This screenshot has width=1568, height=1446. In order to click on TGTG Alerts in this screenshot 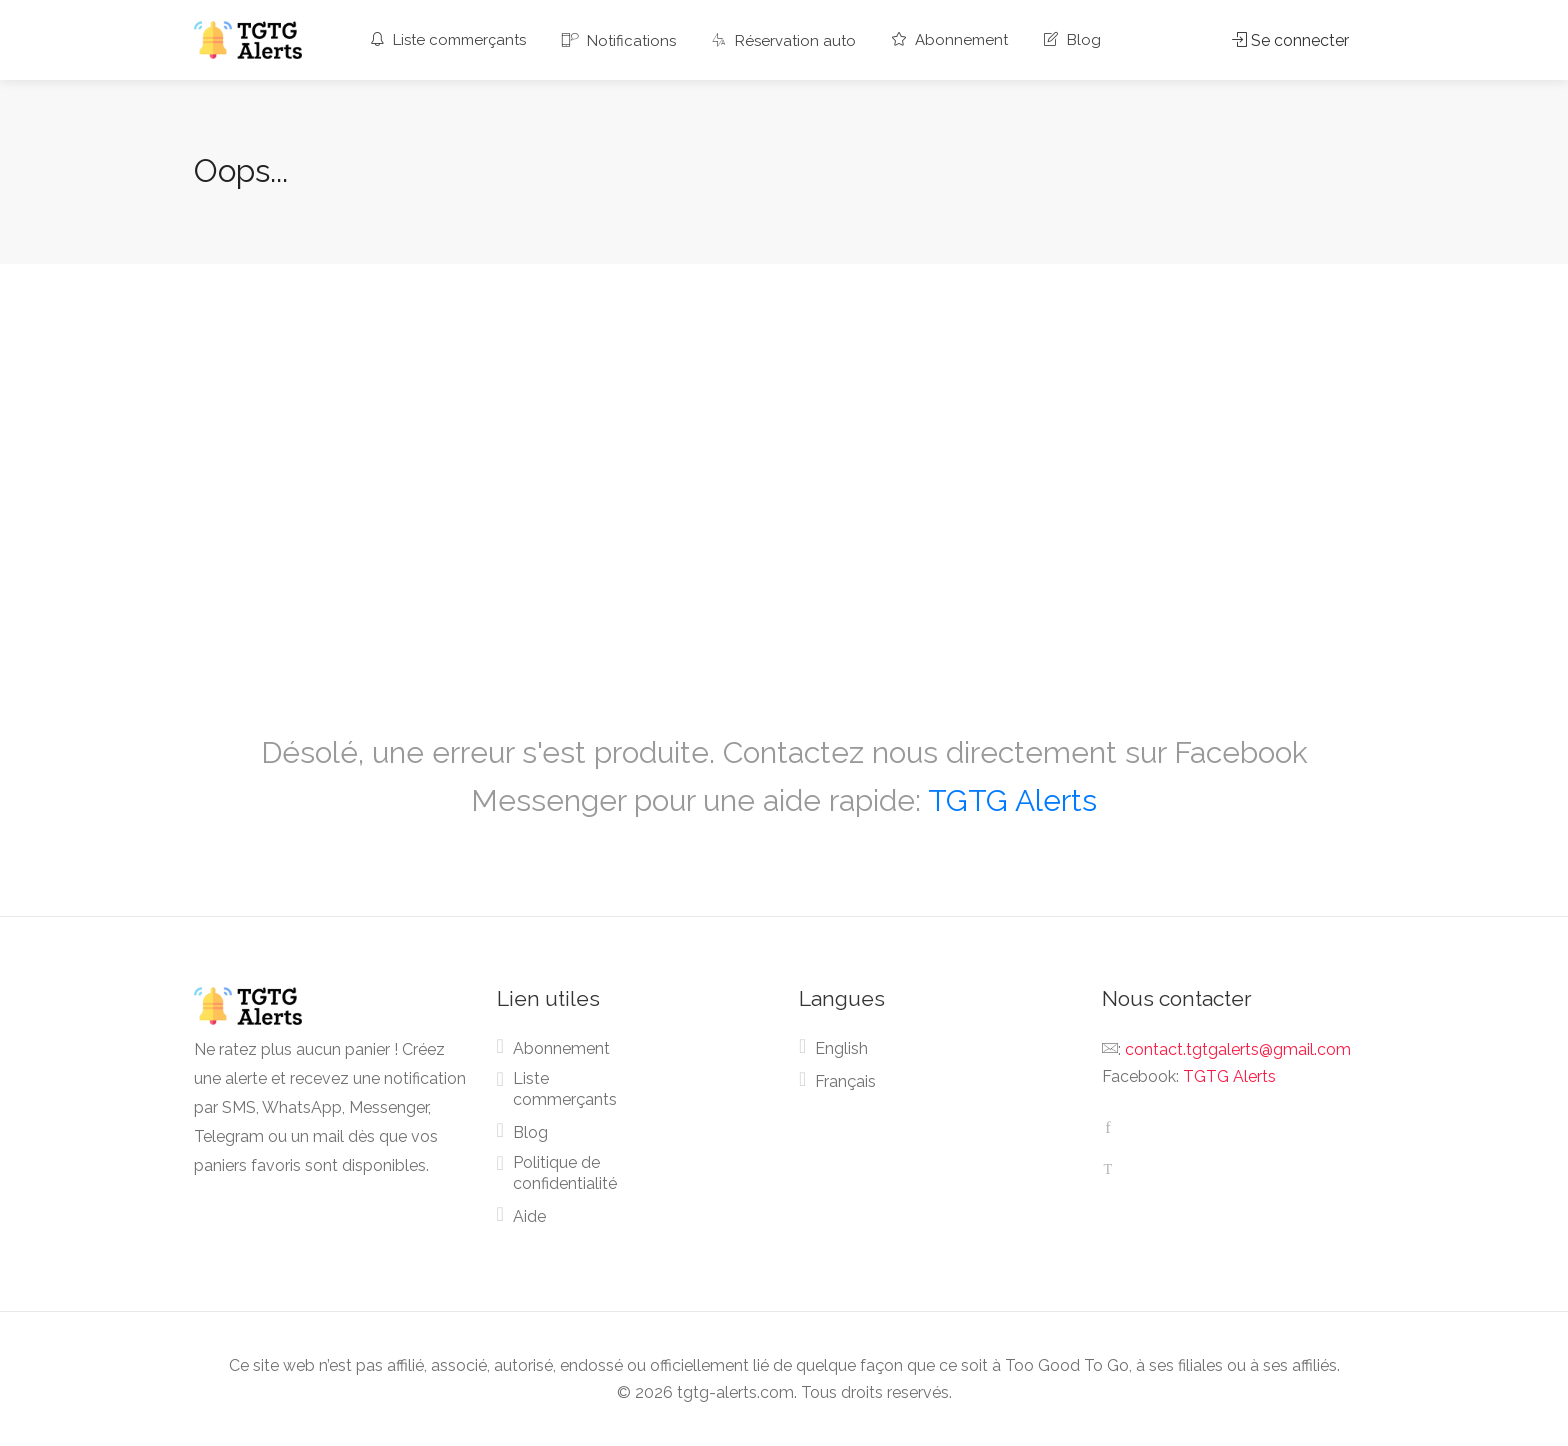, I will do `click(1012, 800)`.